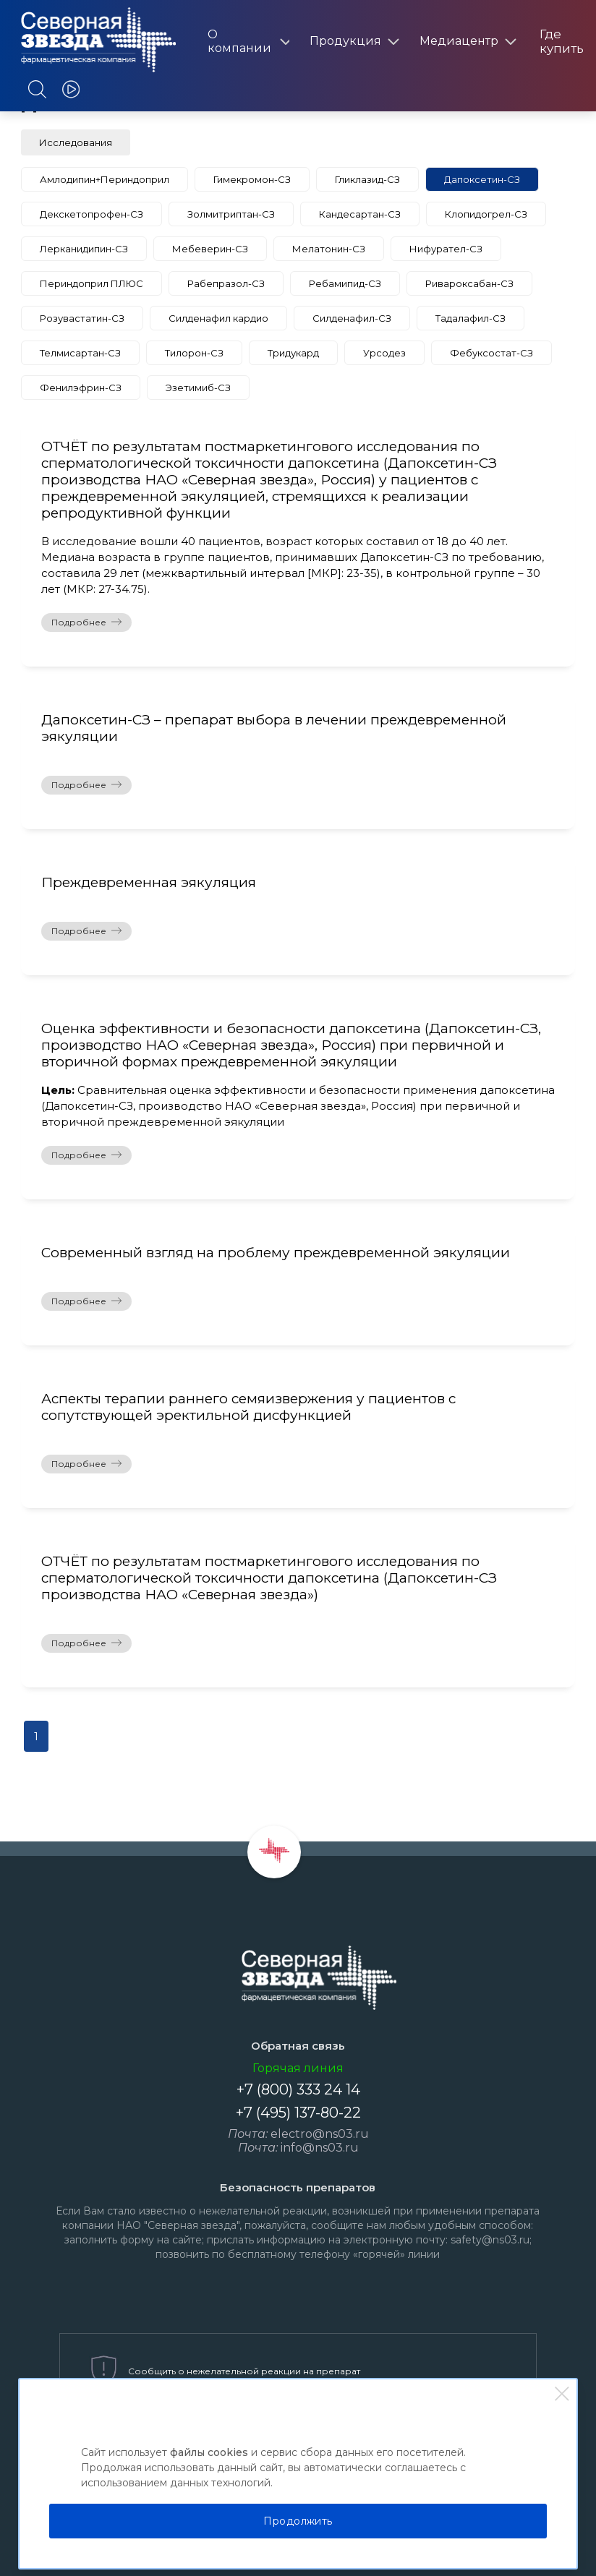  What do you see at coordinates (91, 283) in the screenshot?
I see `Периндоприл ПЛЮС` at bounding box center [91, 283].